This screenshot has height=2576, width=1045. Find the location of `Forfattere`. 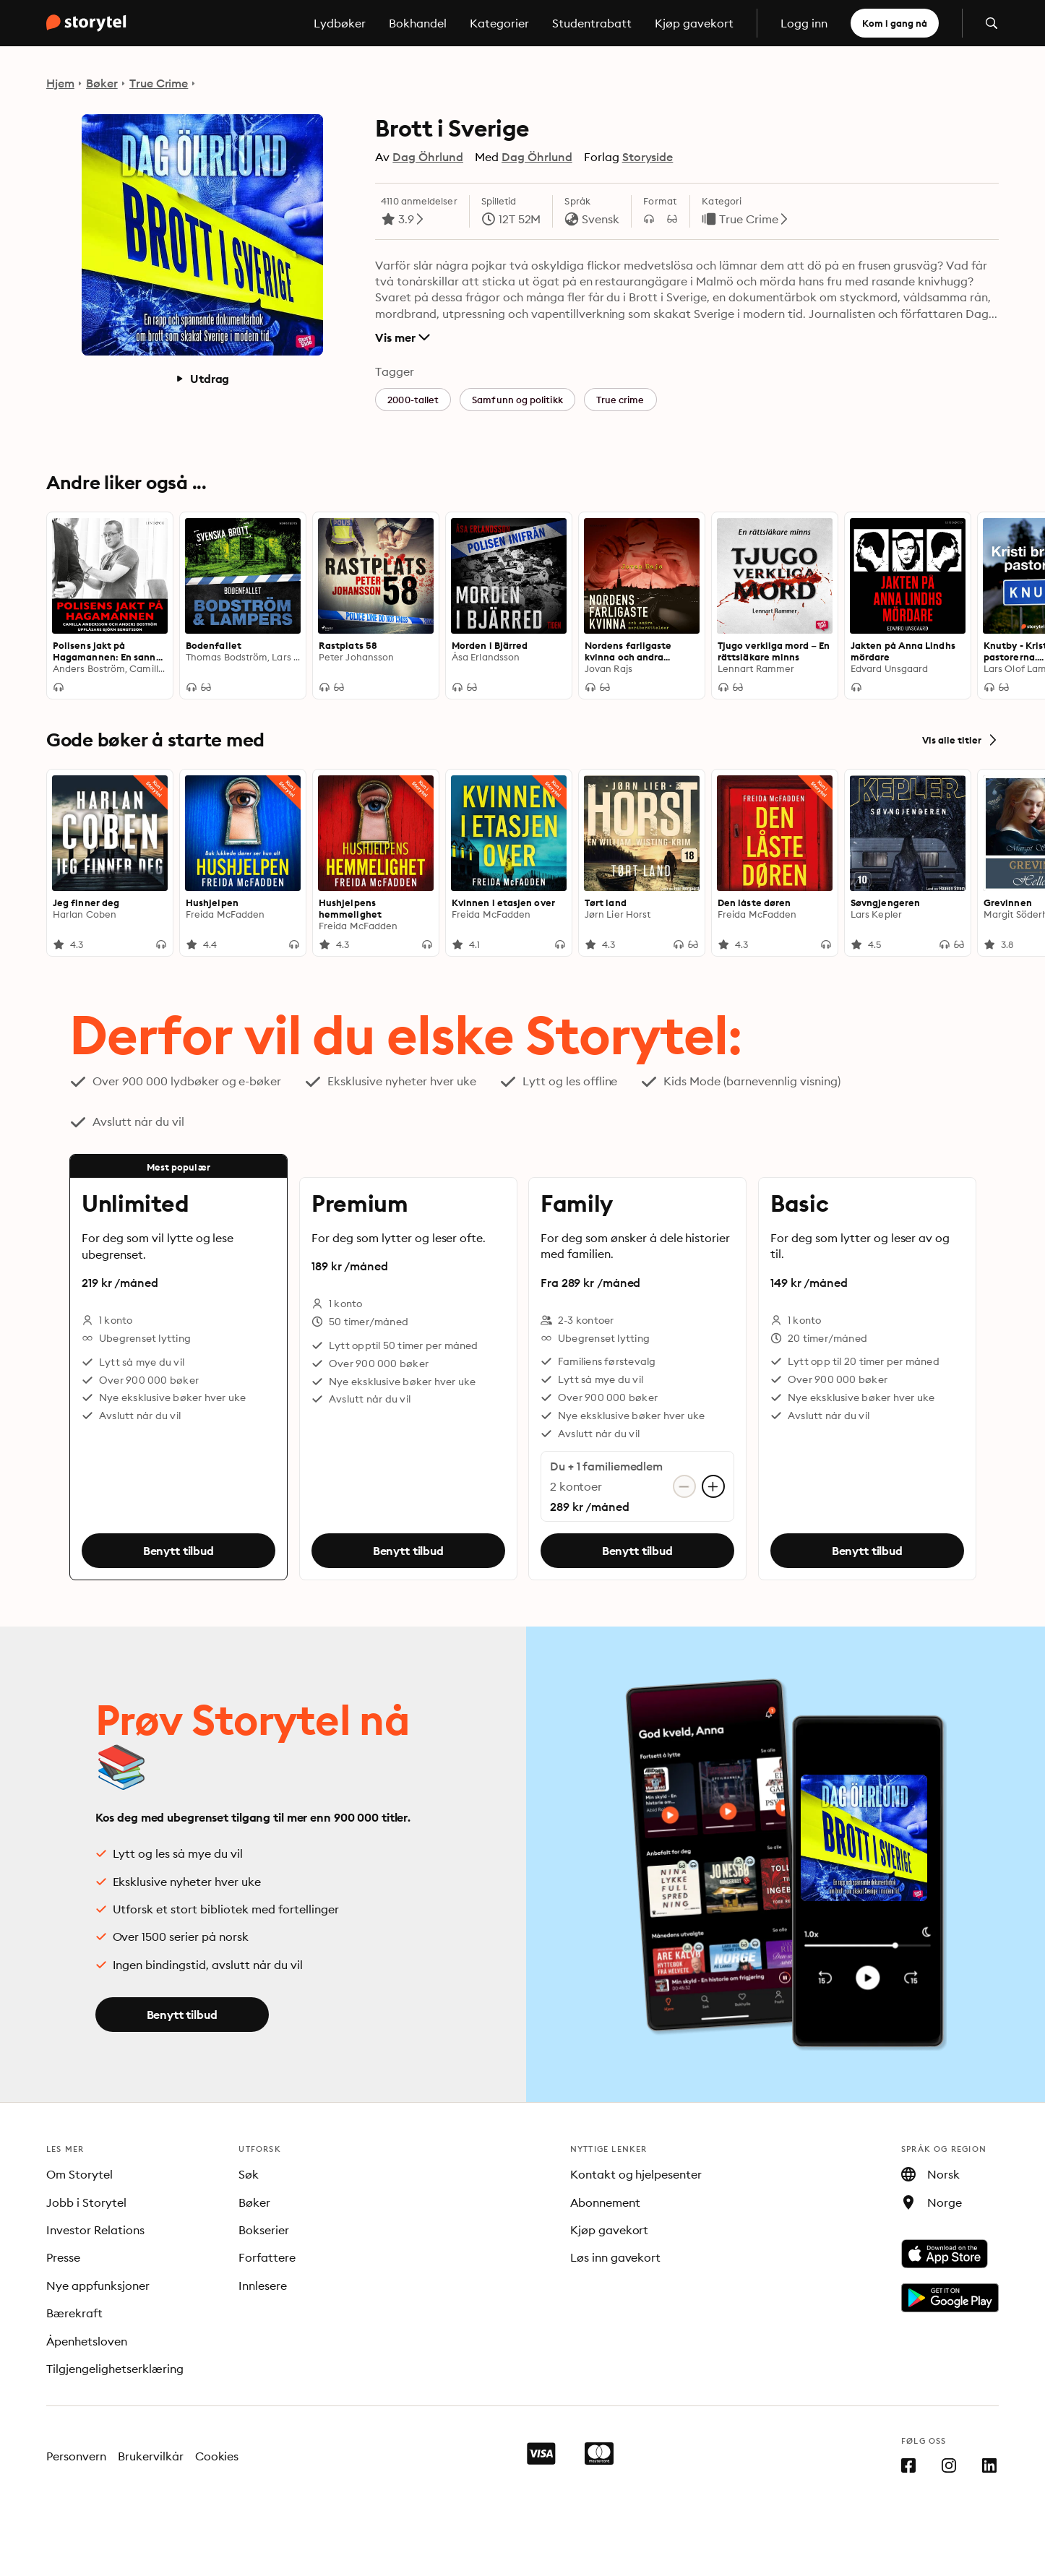

Forfattere is located at coordinates (267, 2257).